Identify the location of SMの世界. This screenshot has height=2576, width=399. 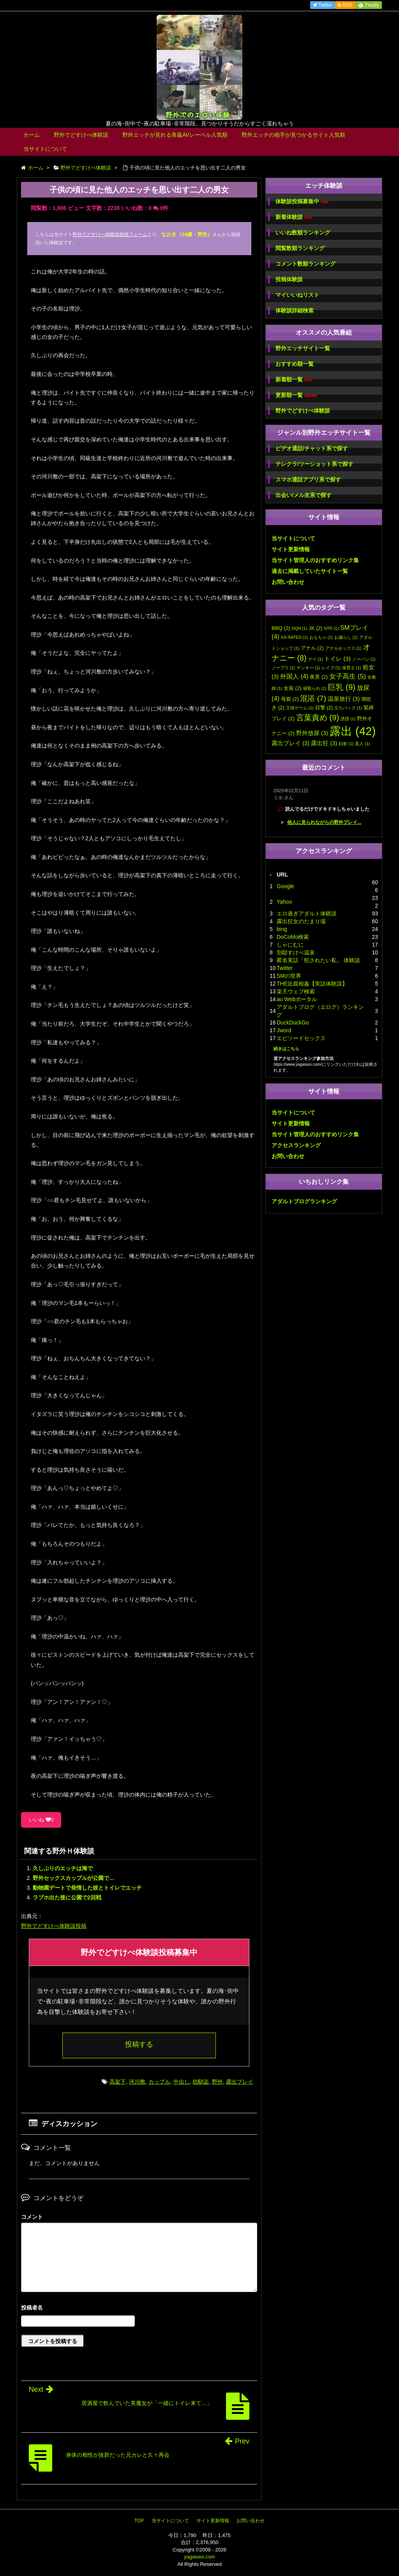
(289, 976).